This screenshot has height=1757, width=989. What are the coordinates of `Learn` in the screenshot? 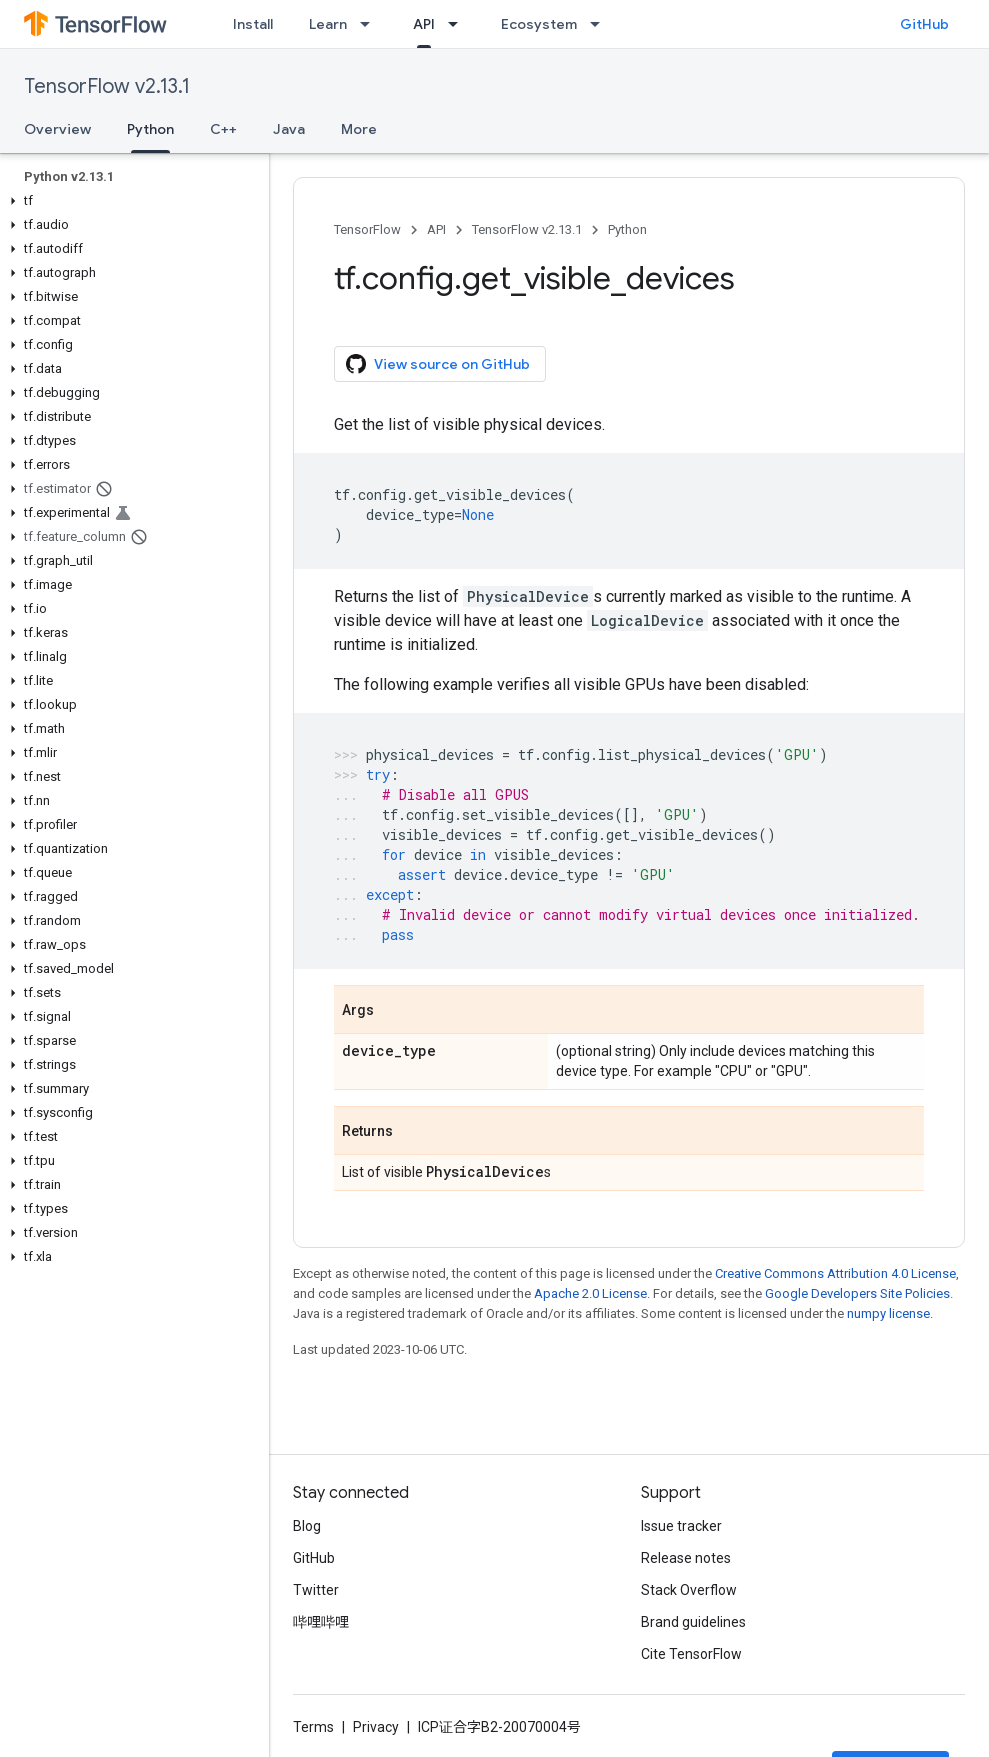 It's located at (328, 24).